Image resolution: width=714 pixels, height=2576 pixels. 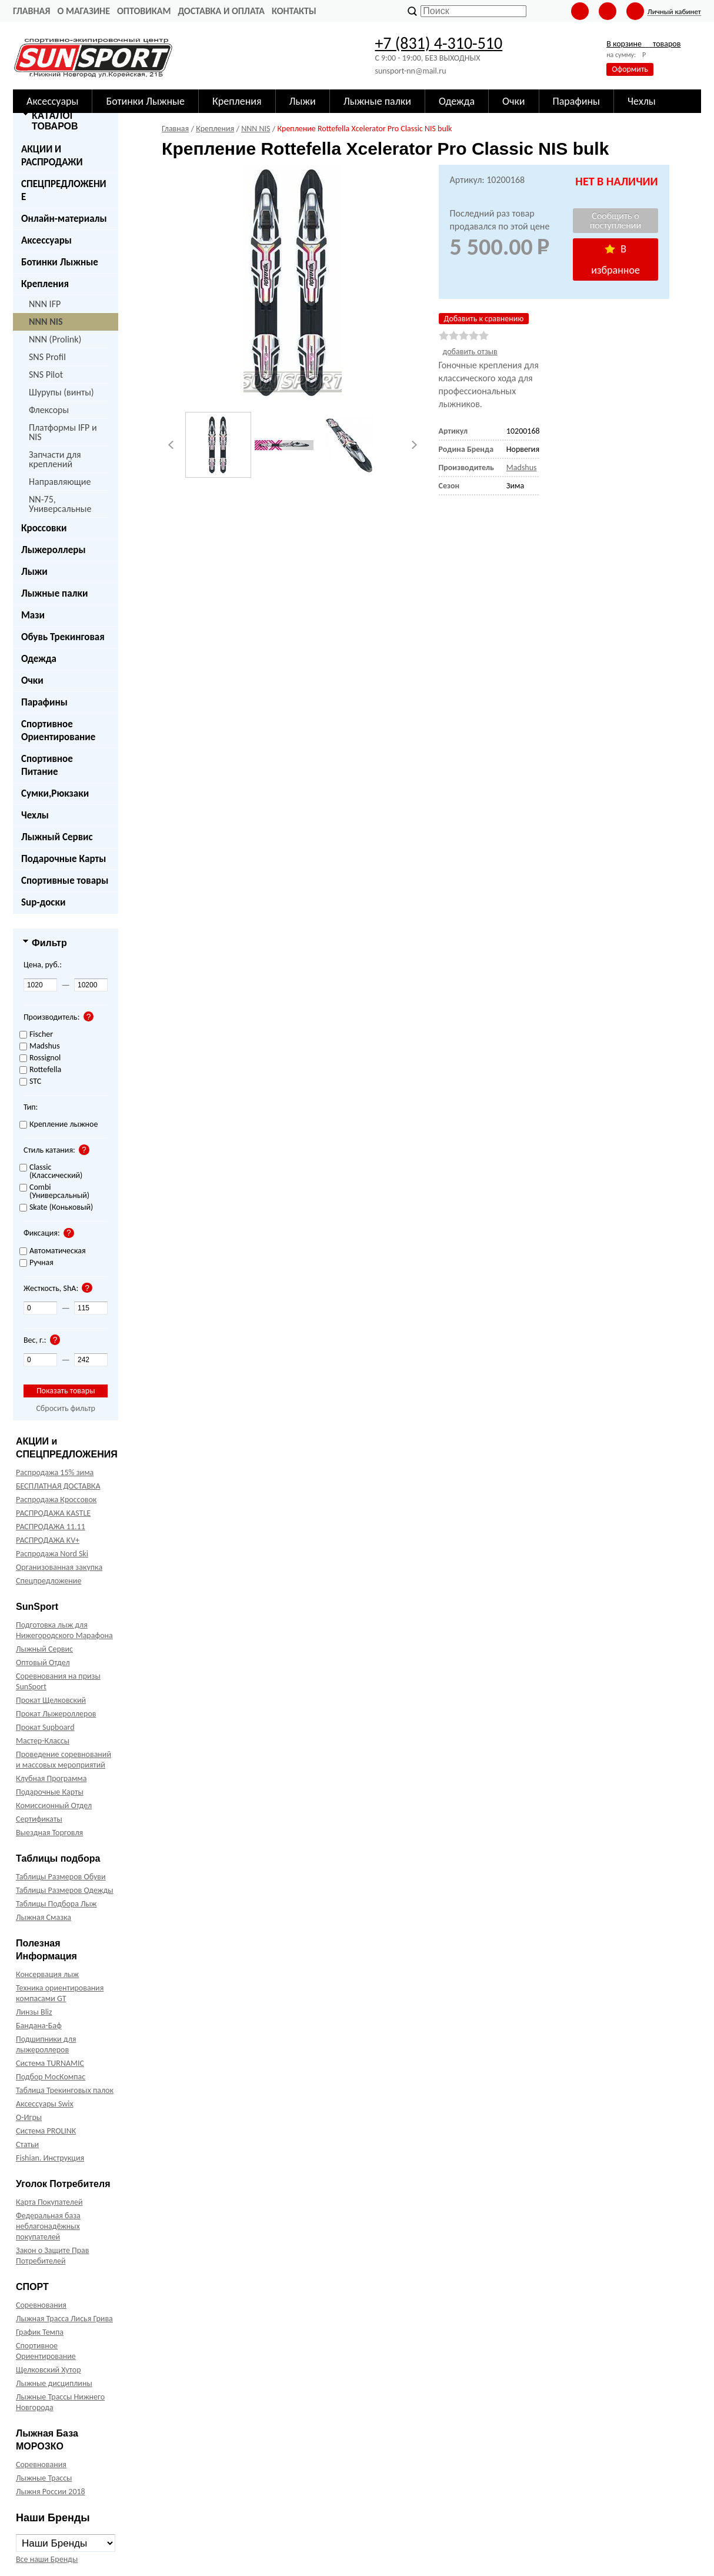 What do you see at coordinates (49, 409) in the screenshot?
I see `Флексоры` at bounding box center [49, 409].